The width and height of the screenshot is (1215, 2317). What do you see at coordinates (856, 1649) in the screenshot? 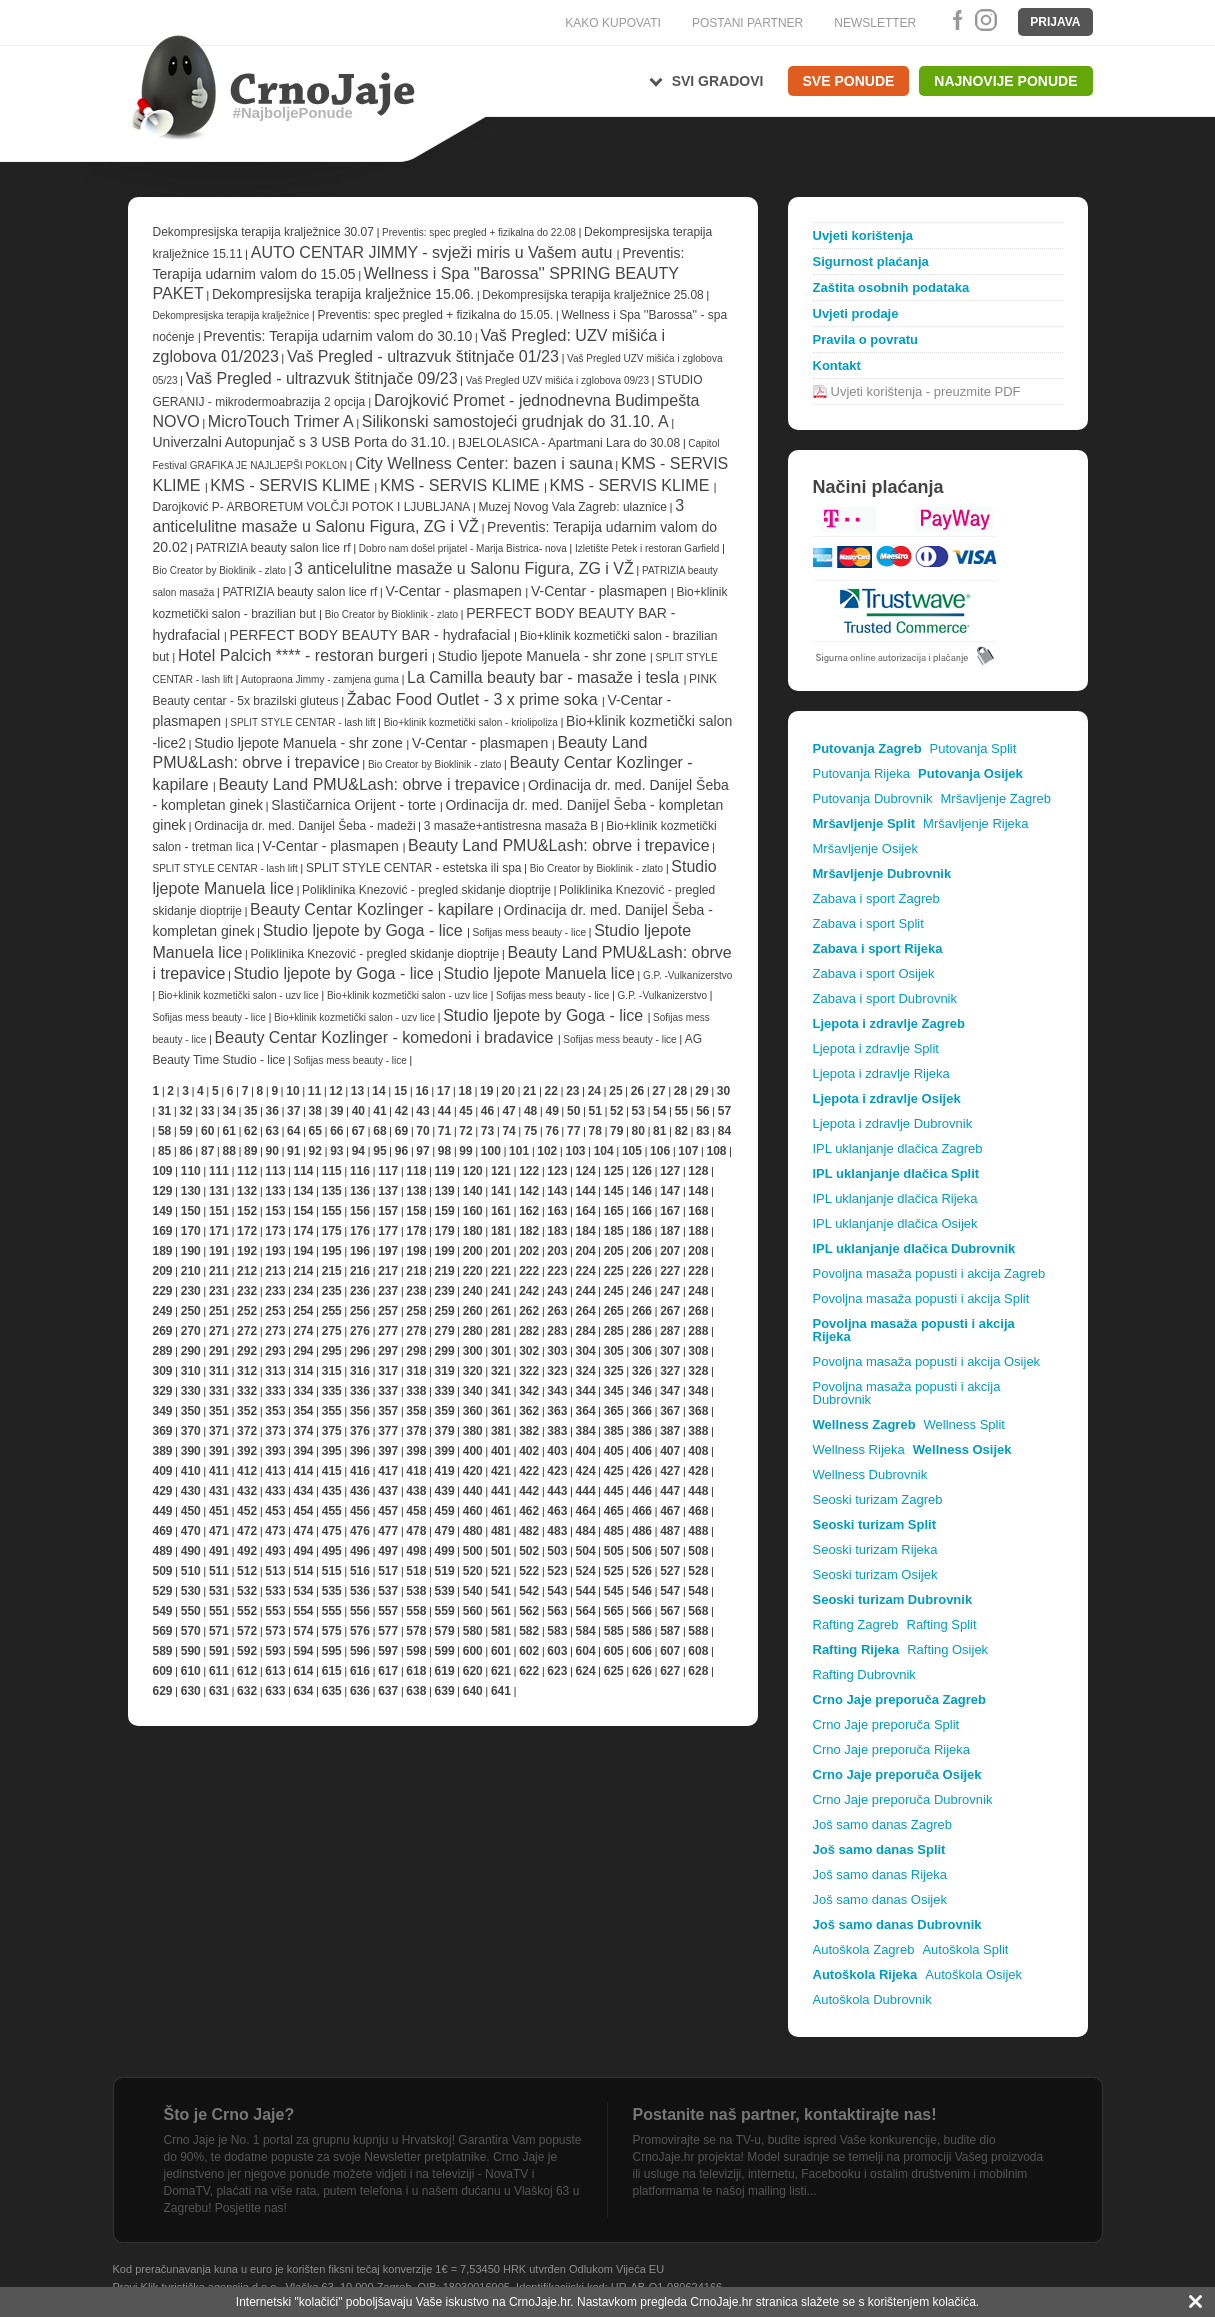
I see `Rafting Rijeka` at bounding box center [856, 1649].